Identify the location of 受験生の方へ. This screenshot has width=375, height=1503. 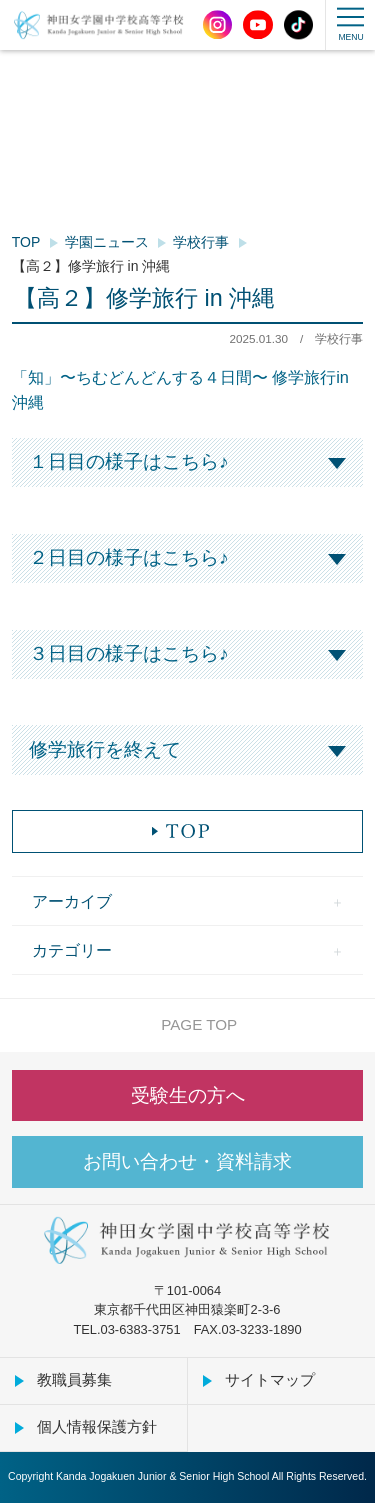
(188, 1095).